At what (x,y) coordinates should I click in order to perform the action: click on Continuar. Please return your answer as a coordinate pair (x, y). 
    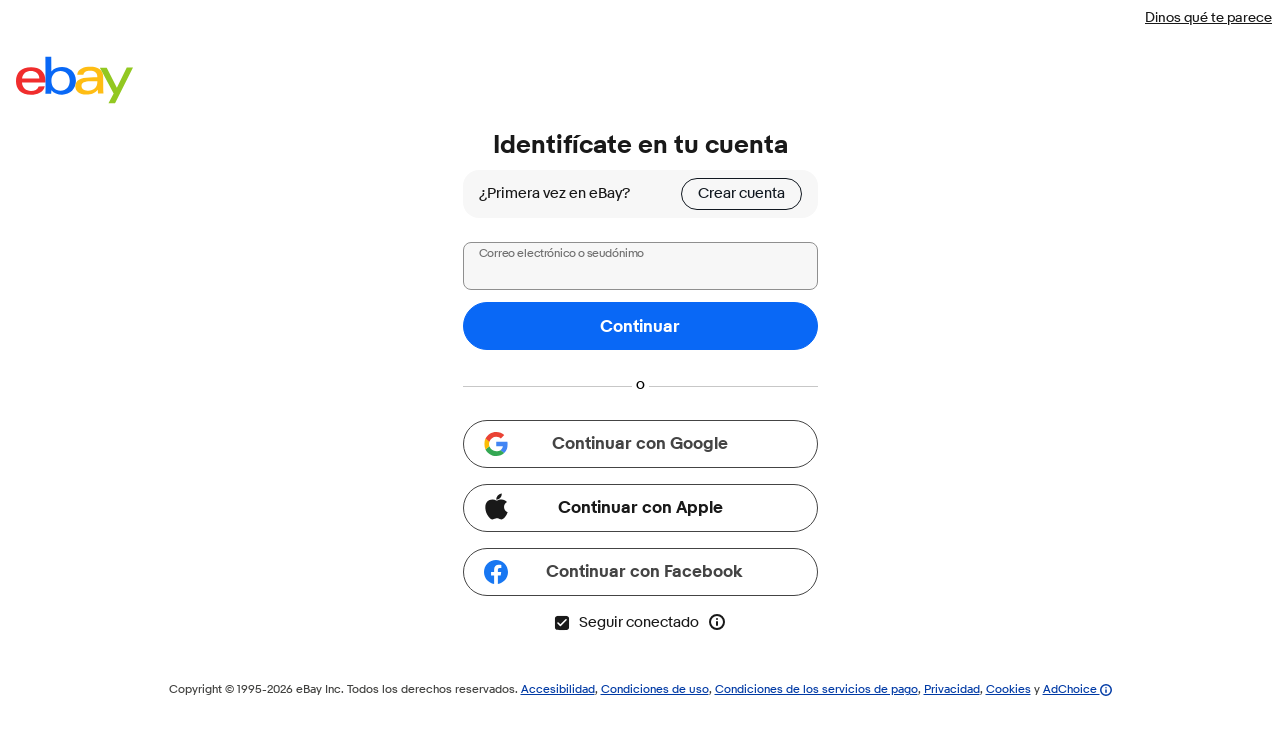
    Looking at the image, I should click on (640, 326).